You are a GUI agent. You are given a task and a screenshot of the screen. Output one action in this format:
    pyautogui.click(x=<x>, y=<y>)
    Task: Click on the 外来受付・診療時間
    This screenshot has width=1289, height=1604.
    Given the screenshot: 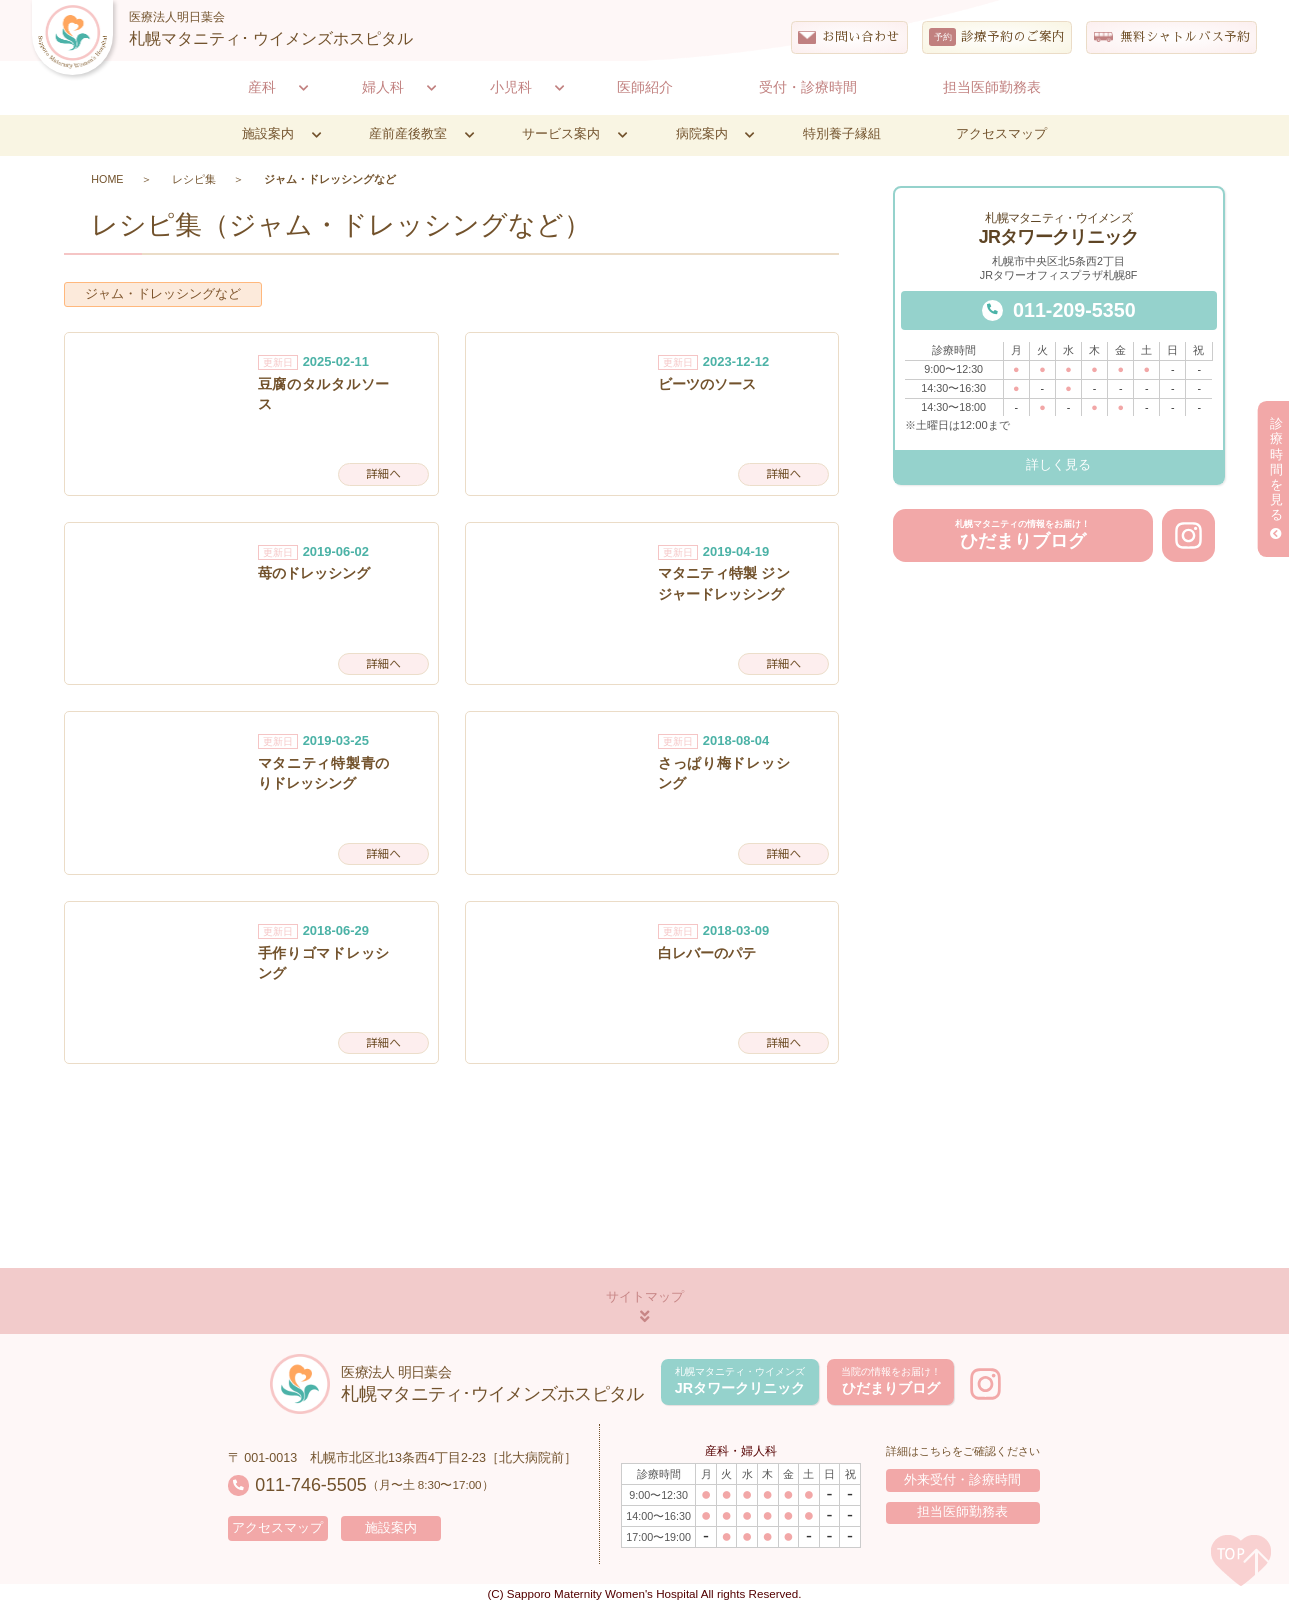 What is the action you would take?
    pyautogui.click(x=962, y=1480)
    